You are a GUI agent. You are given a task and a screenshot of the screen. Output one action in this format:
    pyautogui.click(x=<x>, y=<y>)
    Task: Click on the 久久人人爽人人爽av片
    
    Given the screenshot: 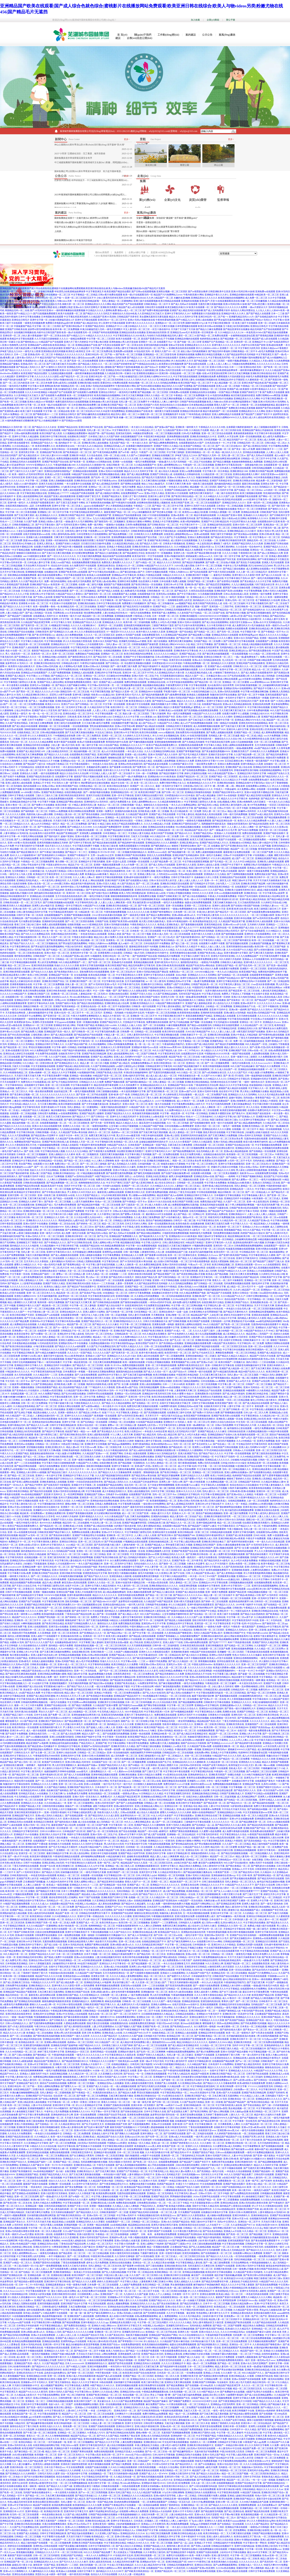 What is the action you would take?
    pyautogui.click(x=84, y=877)
    